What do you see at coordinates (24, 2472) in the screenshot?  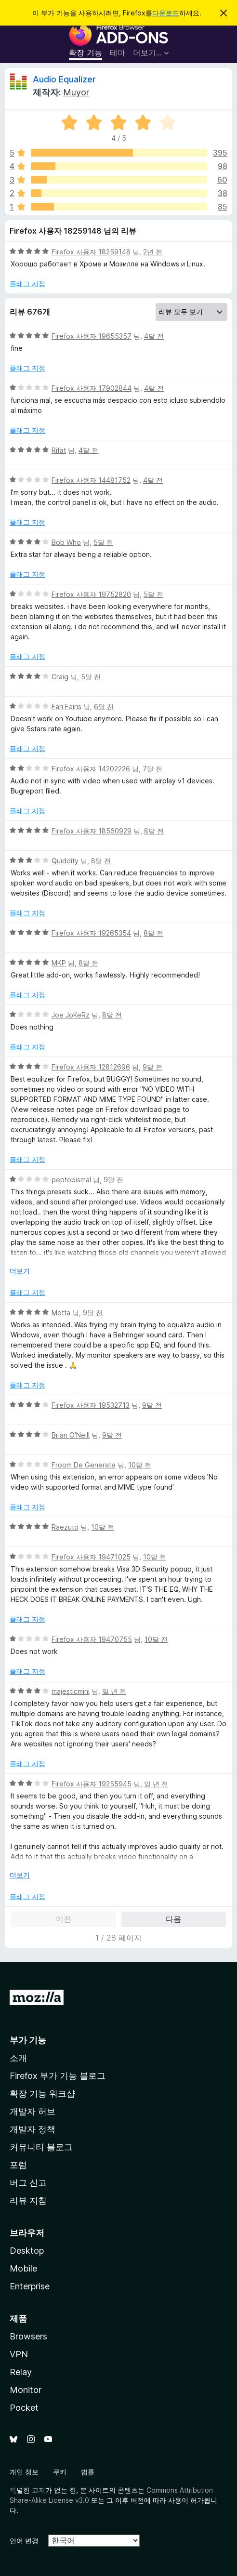 I see `개인 정보` at bounding box center [24, 2472].